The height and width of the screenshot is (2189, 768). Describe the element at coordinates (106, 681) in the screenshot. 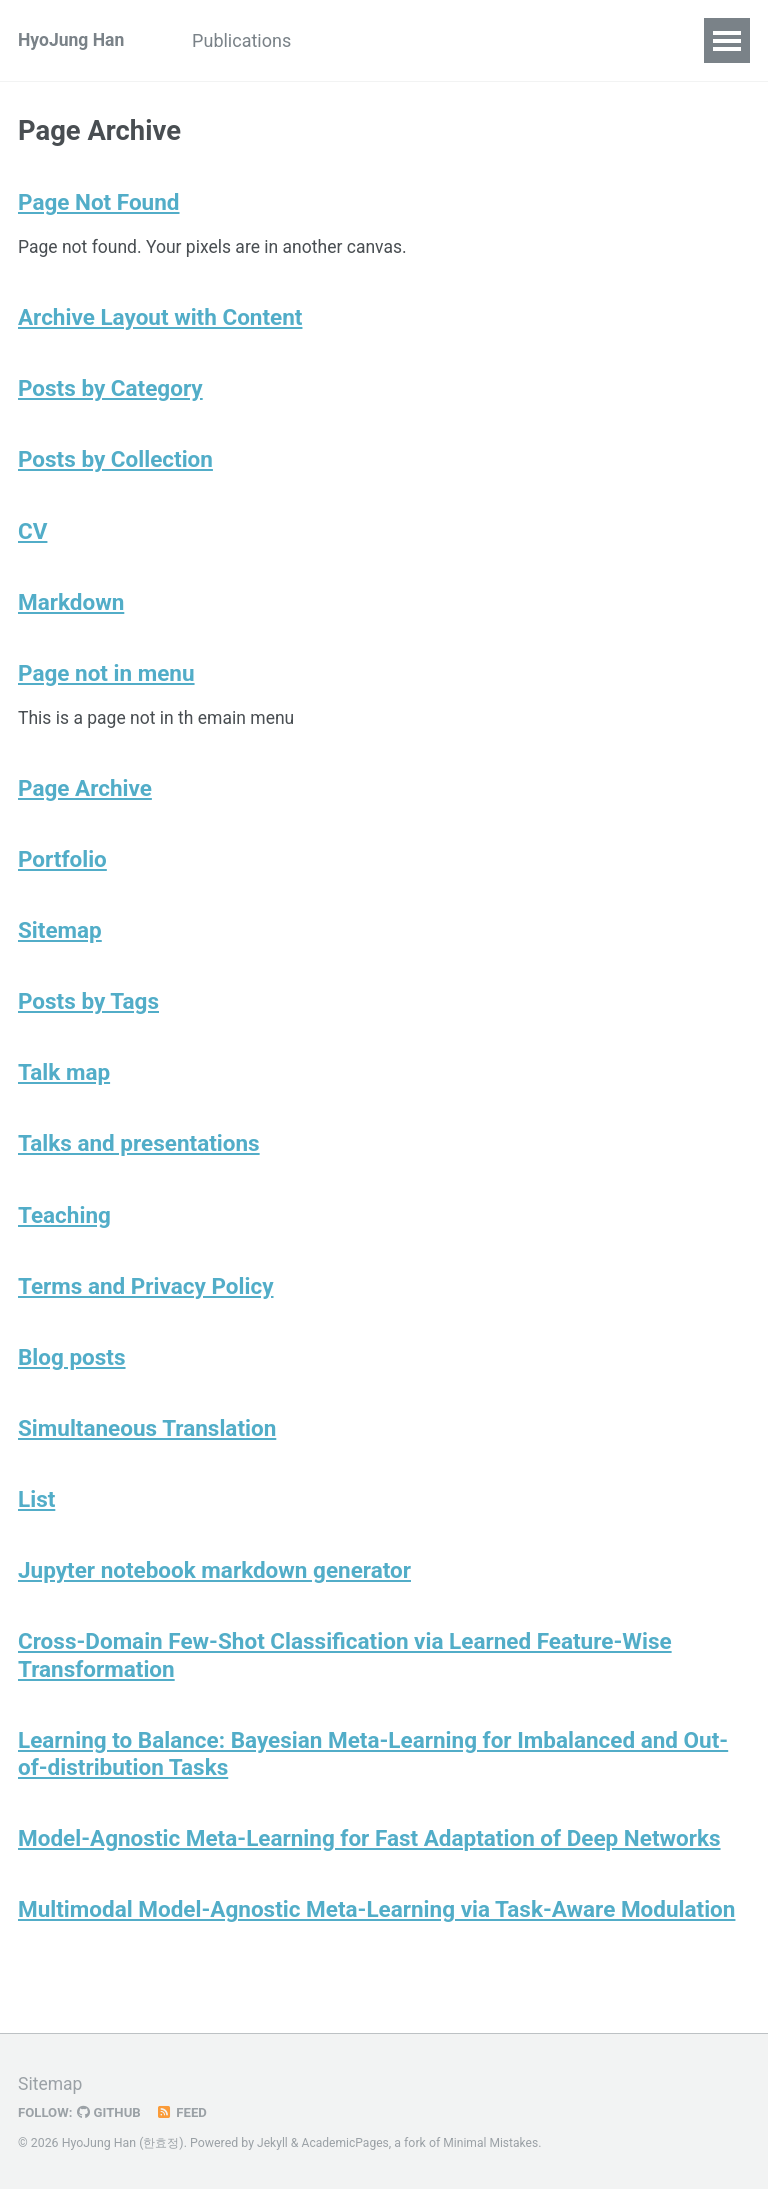

I see `Page not in menu` at that location.